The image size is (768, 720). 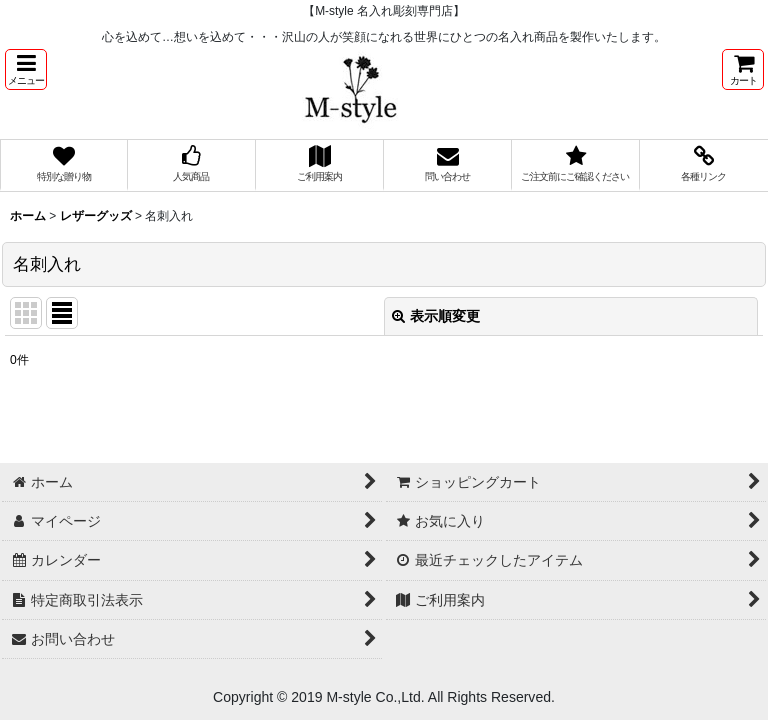 I want to click on [button], so click(x=26, y=69).